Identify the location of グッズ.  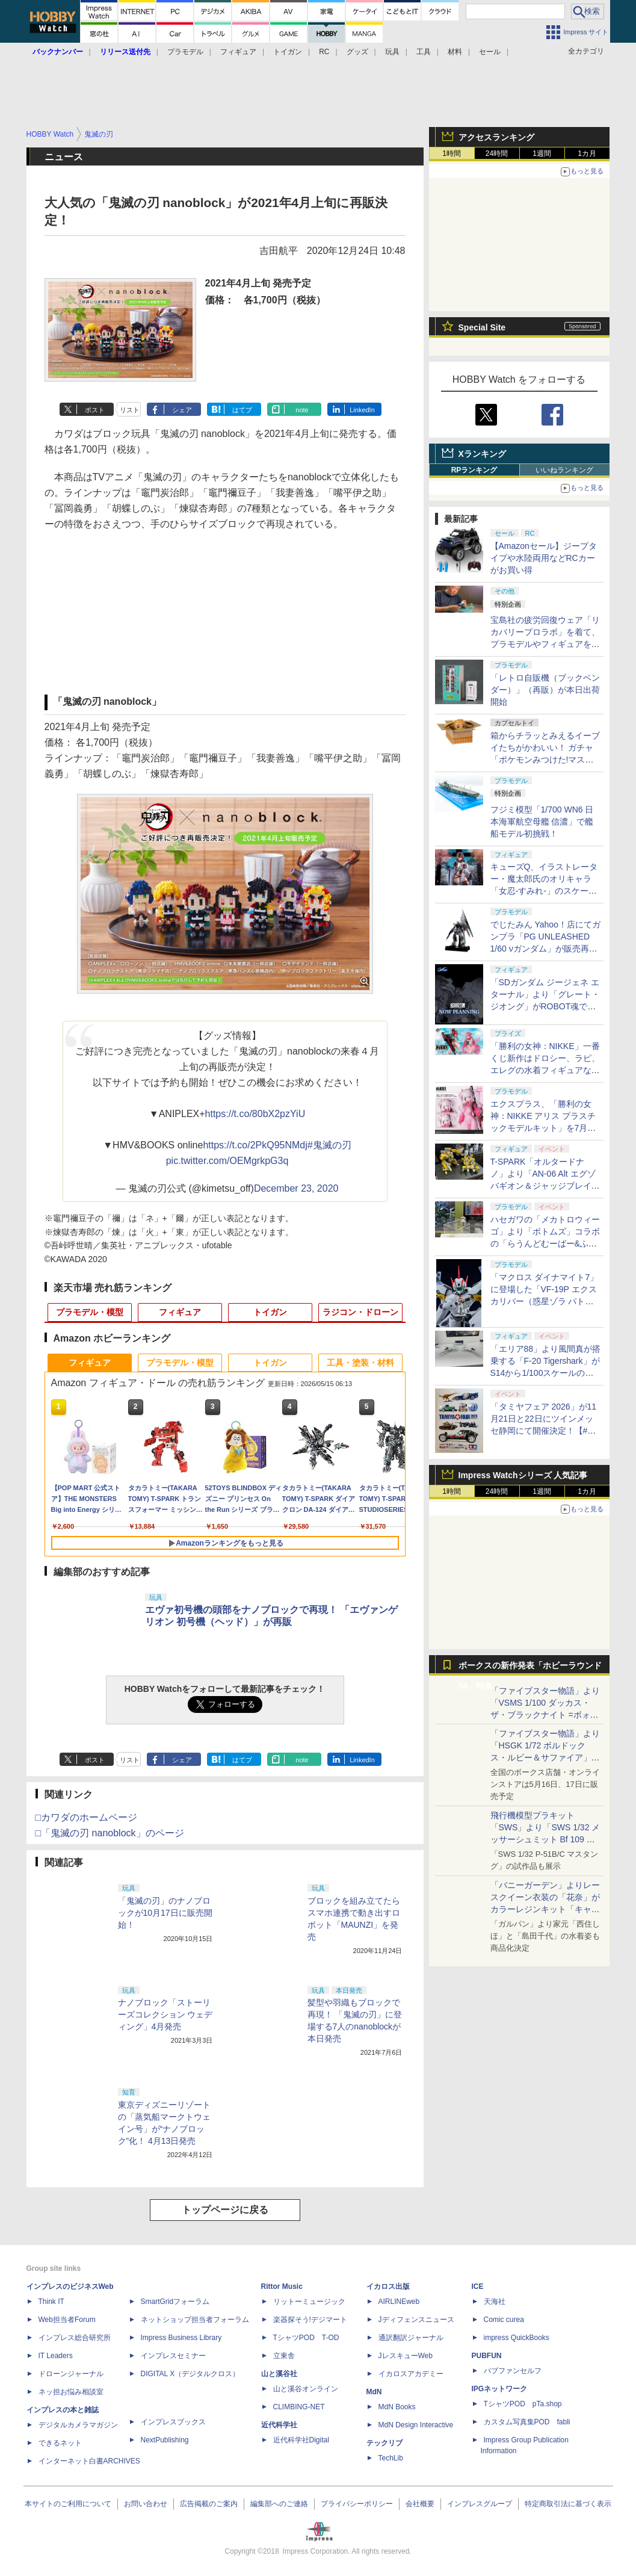
(357, 52).